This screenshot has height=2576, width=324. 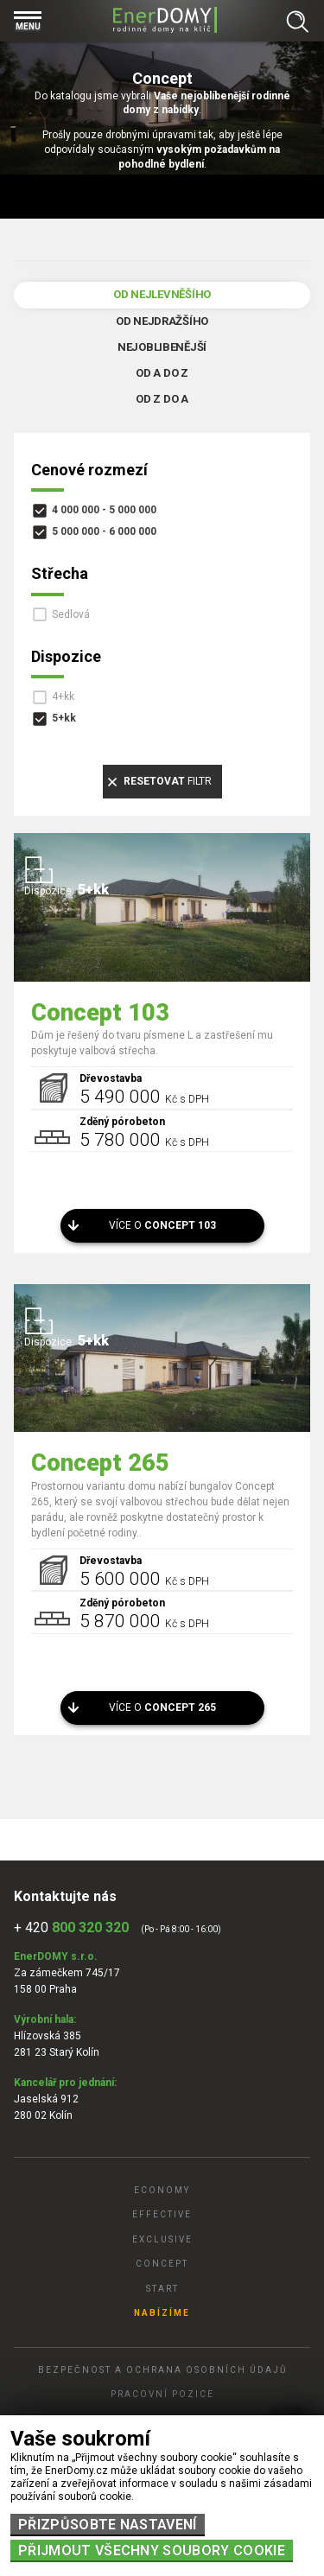 What do you see at coordinates (104, 531) in the screenshot?
I see `5 000 000 - 6 000 000` at bounding box center [104, 531].